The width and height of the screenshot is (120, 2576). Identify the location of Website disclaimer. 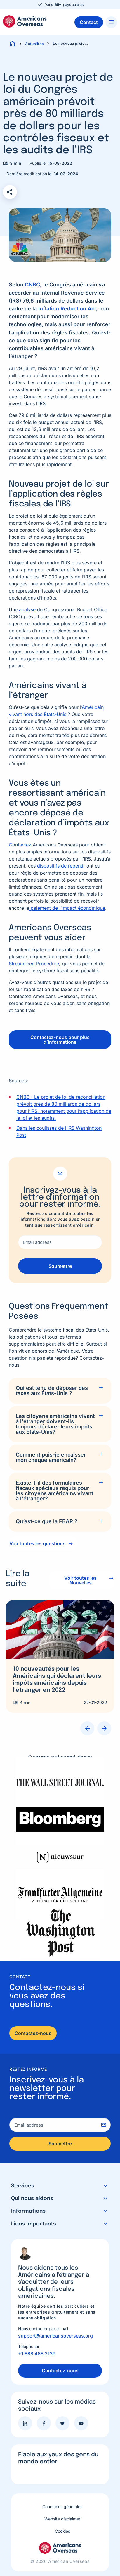
(62, 2518).